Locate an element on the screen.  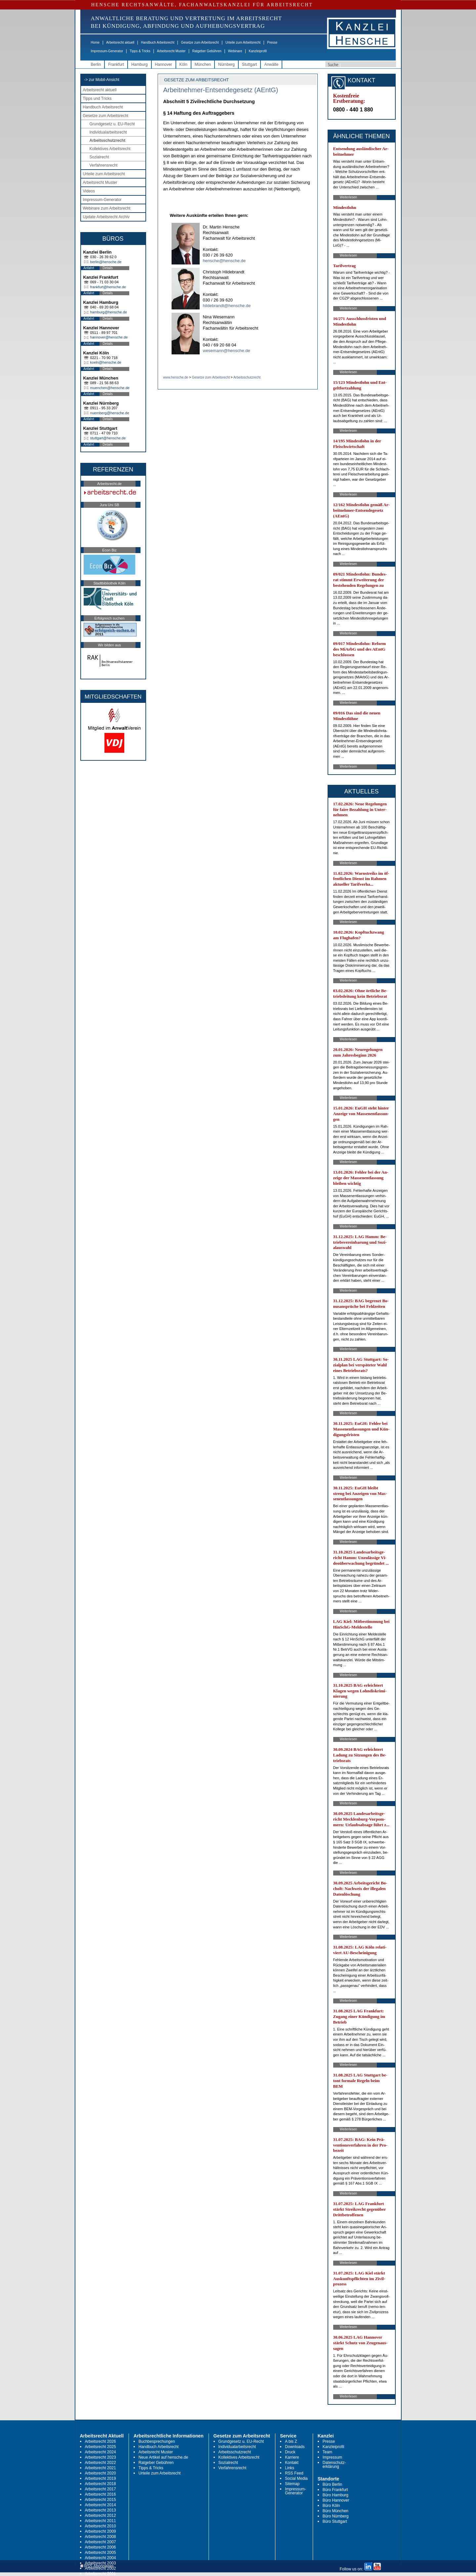
Büro Berlin is located at coordinates (332, 2484).